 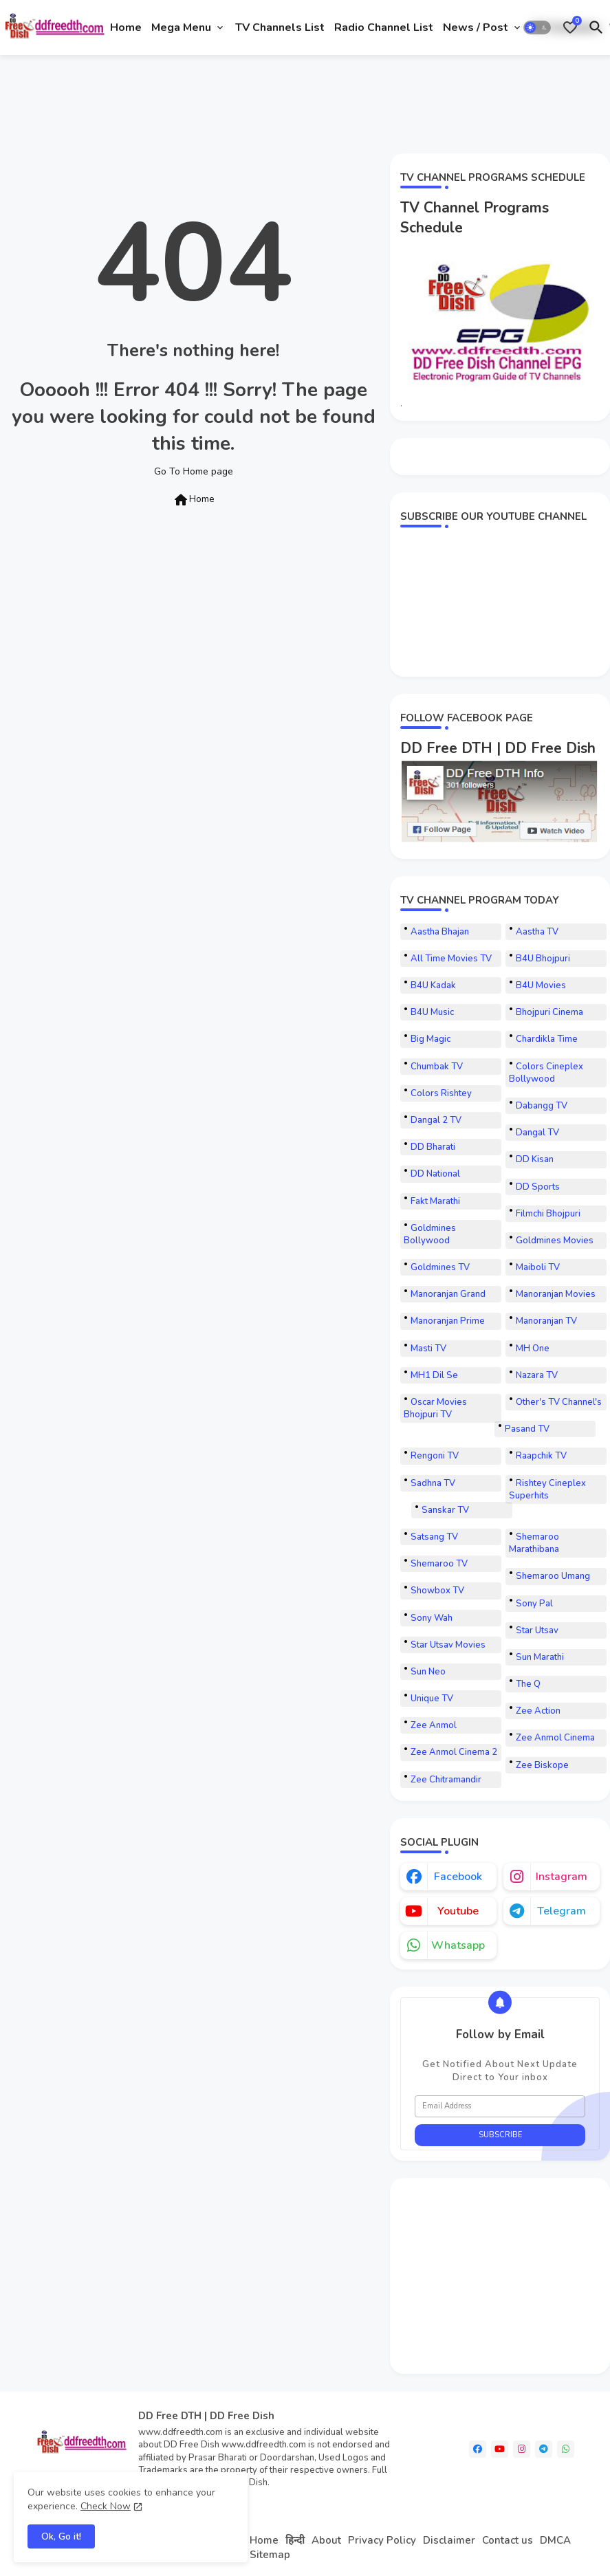 I want to click on DD Kisan, so click(x=535, y=1159).